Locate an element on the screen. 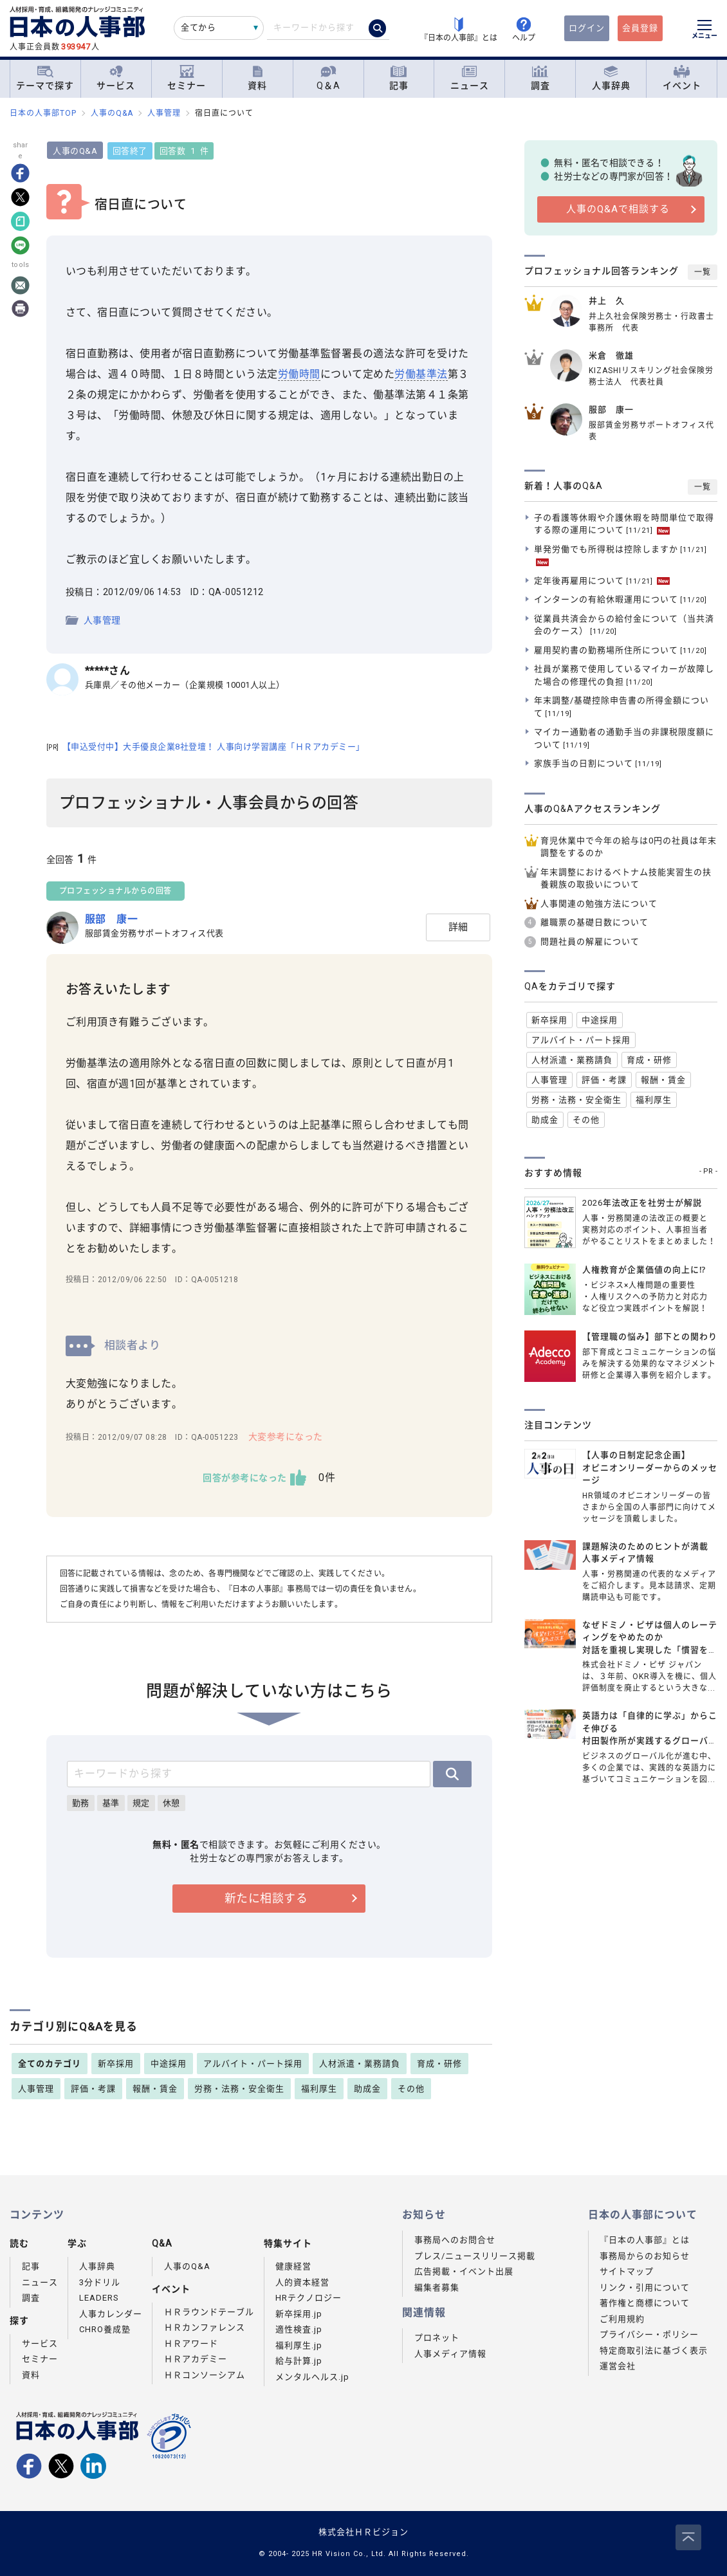 This screenshot has height=2576, width=727. 株式会社ＨＲビジョン is located at coordinates (363, 2532).